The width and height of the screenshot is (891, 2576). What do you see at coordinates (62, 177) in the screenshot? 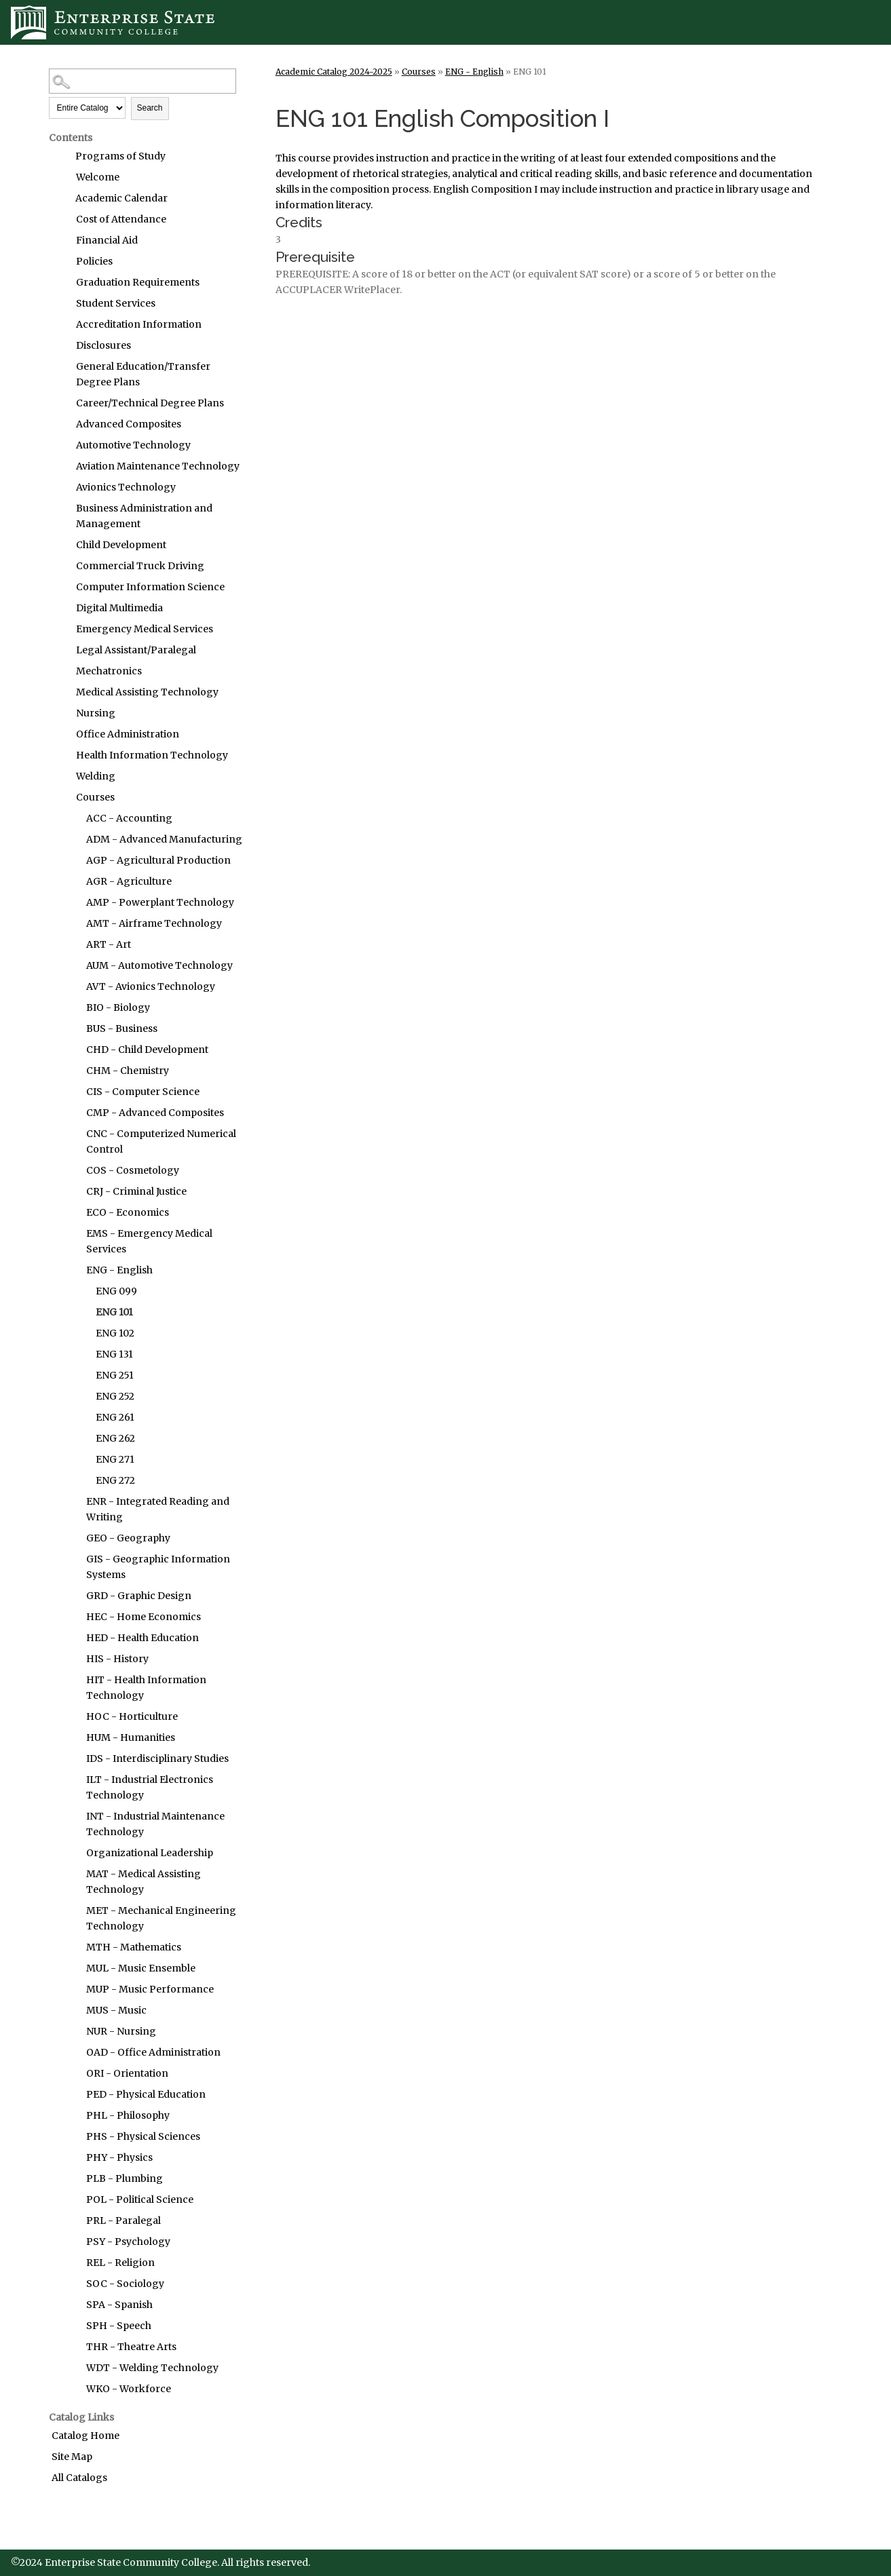
I see `[Show More of Welcome]` at bounding box center [62, 177].